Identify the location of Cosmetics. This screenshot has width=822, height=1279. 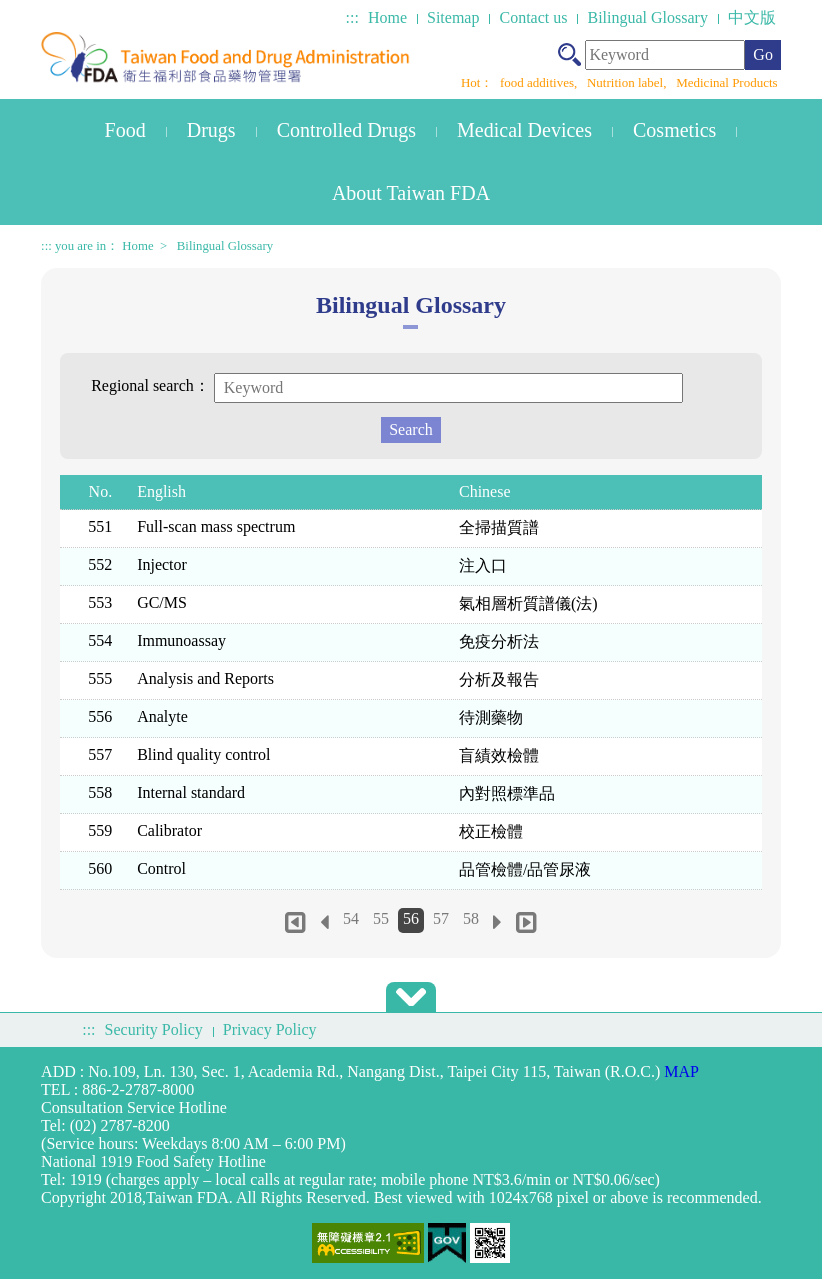
(674, 130).